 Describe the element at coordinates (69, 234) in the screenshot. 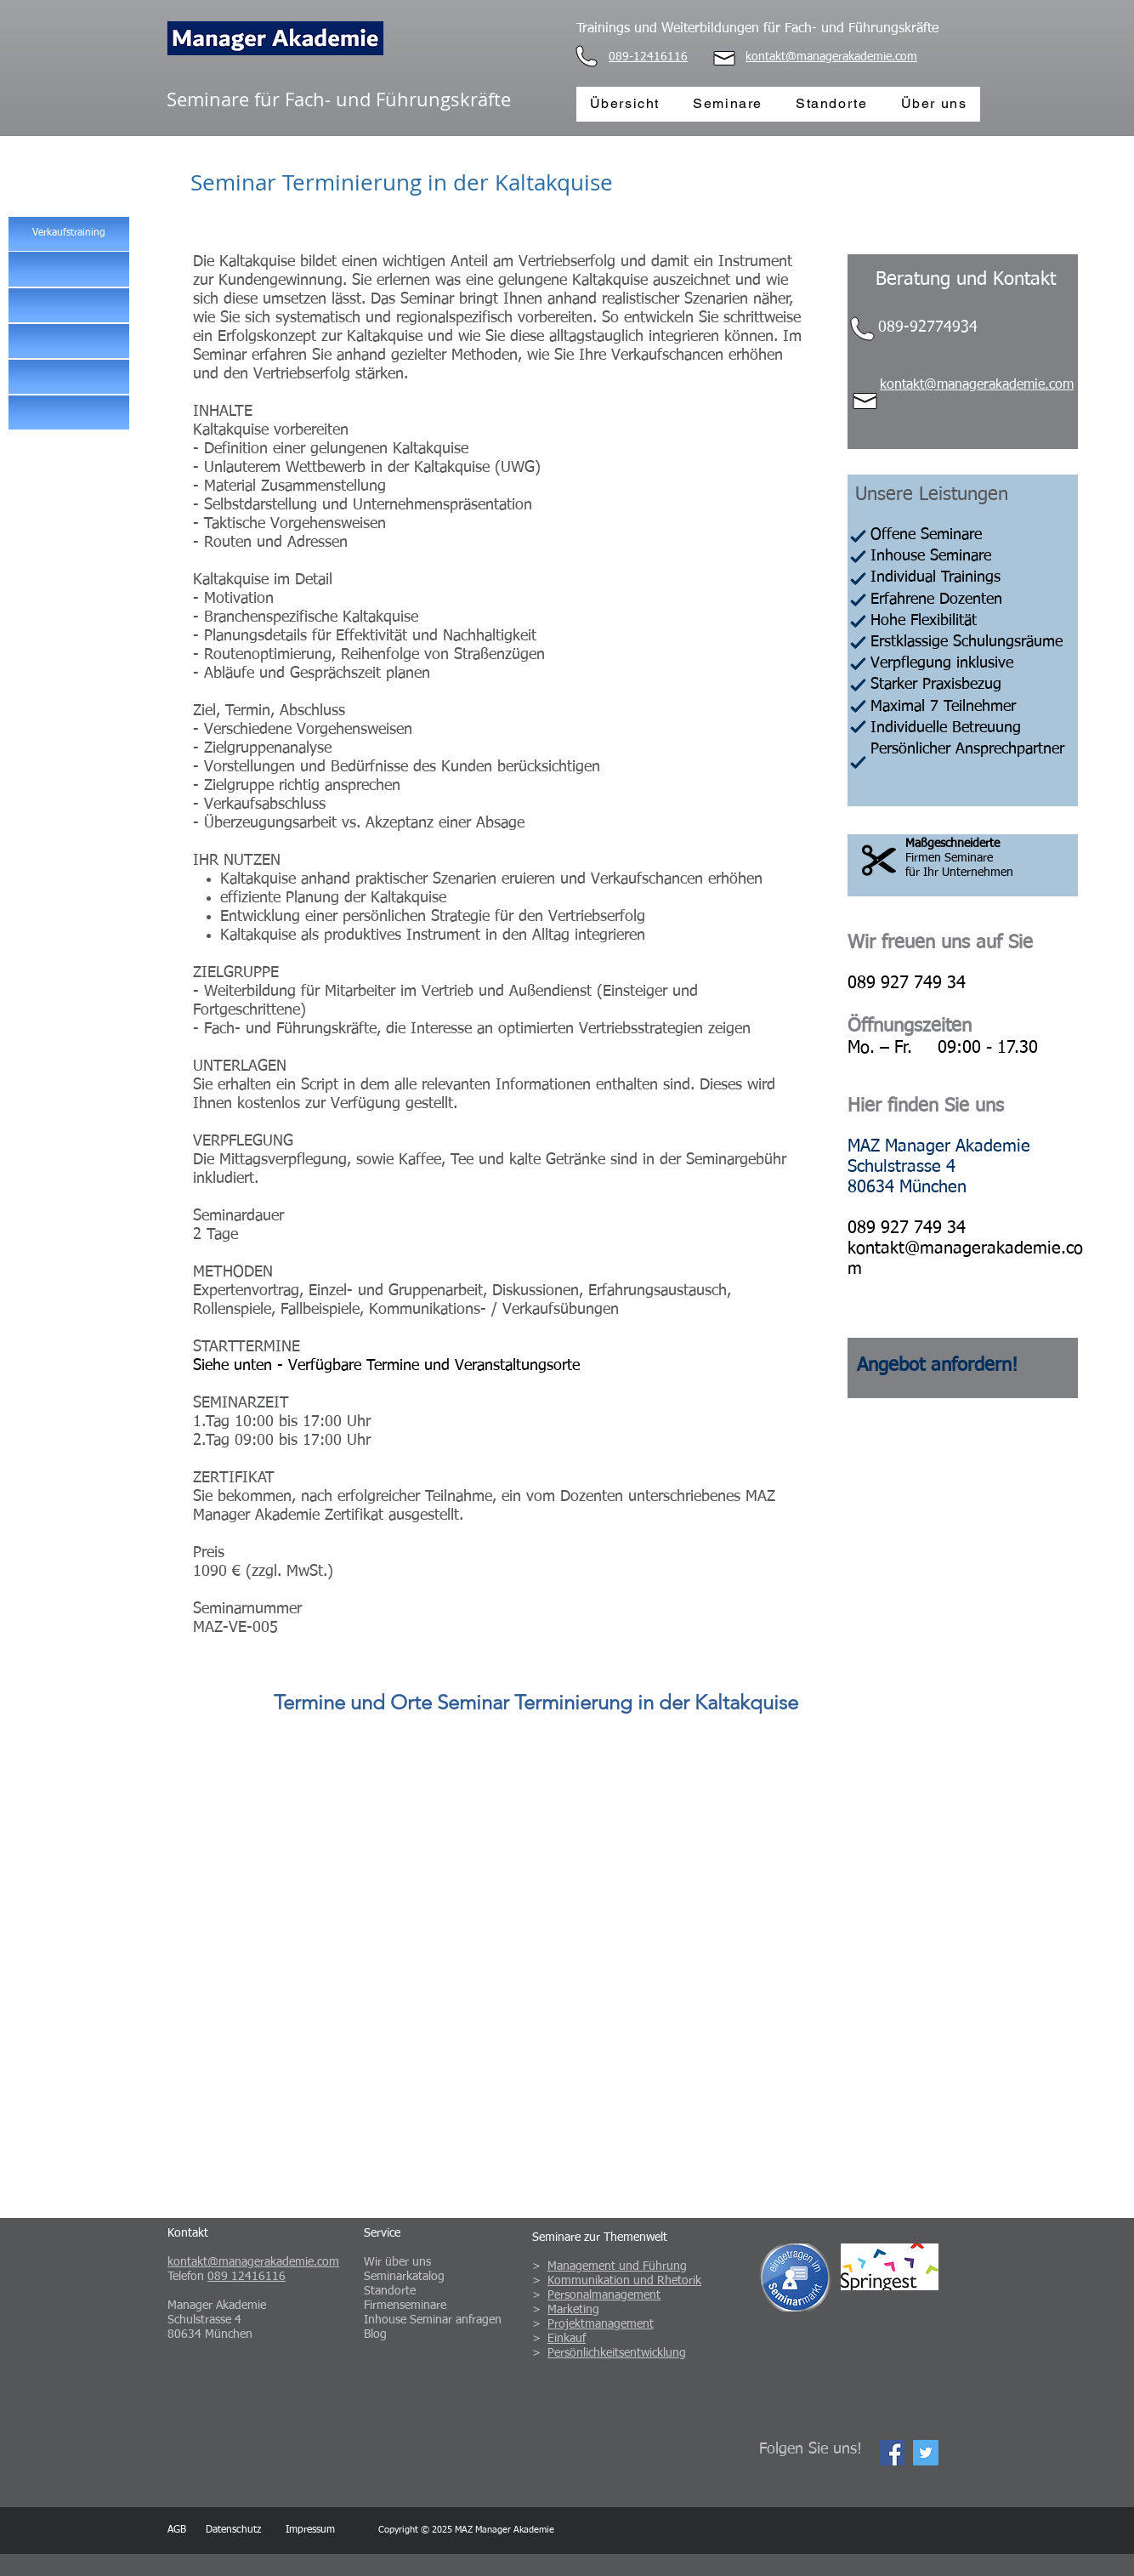

I see `[Verkaufstraining]` at that location.